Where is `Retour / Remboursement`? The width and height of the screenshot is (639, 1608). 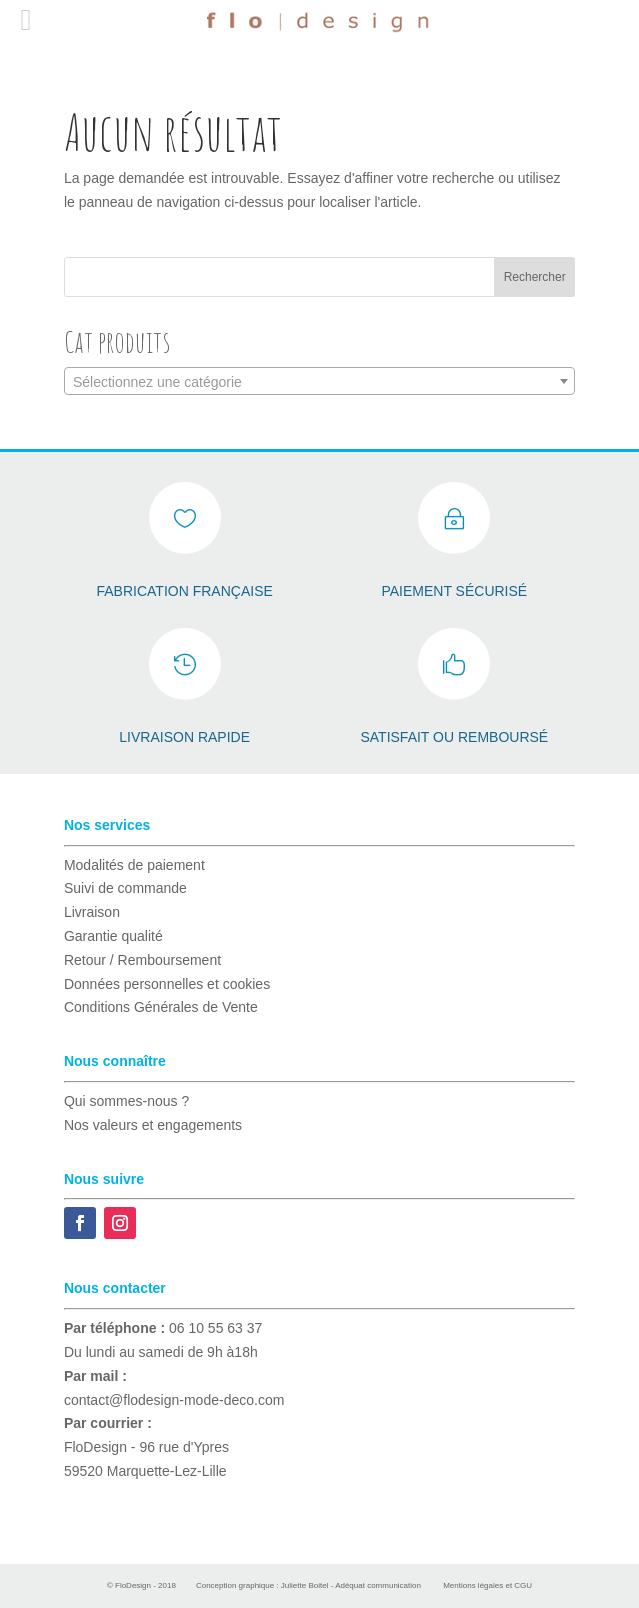
Retour / Remboursement is located at coordinates (142, 960).